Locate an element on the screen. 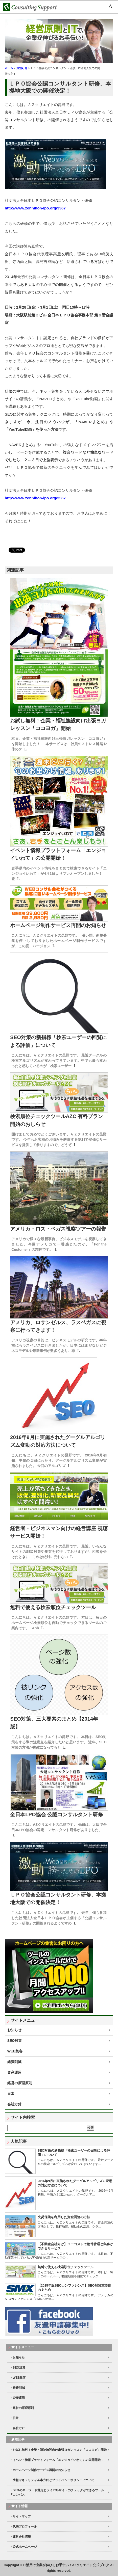 This screenshot has height=2576, width=118. SEO対策 is located at coordinates (14, 2041).